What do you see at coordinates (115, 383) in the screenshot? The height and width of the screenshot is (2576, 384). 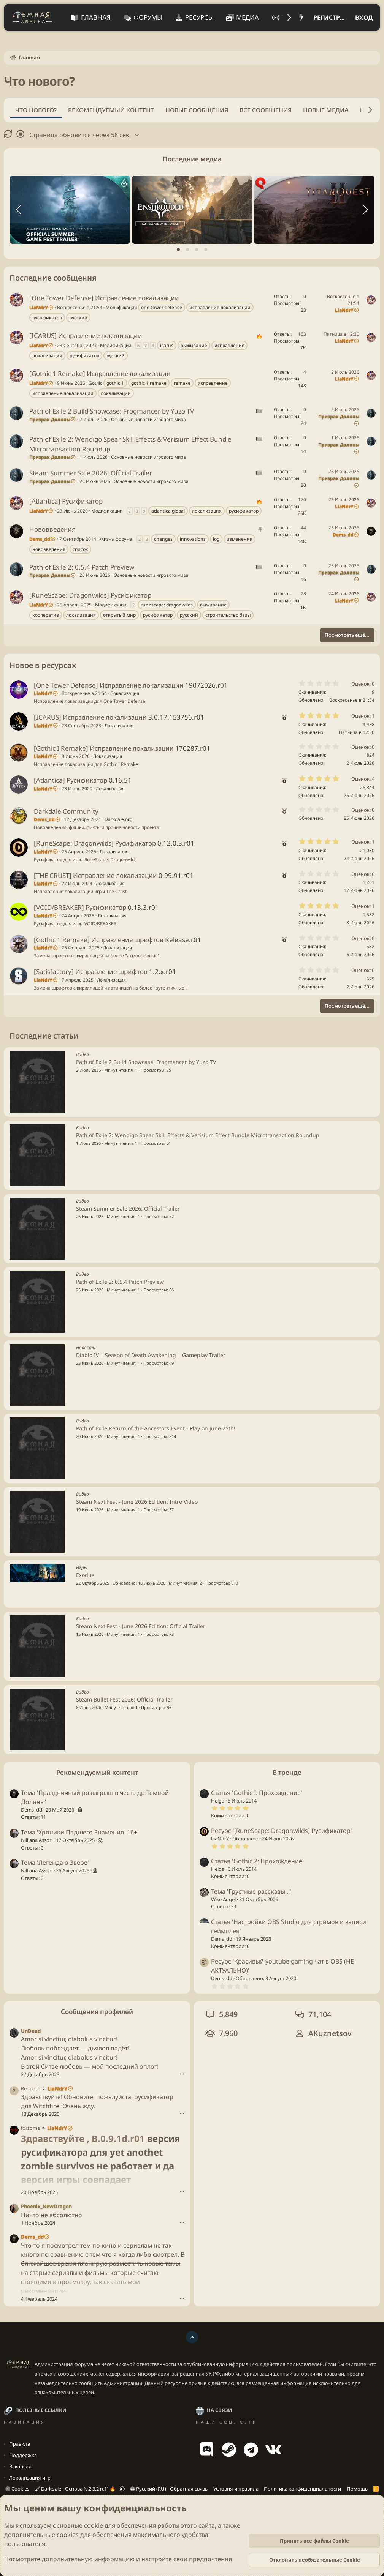 I see `gothic 1` at bounding box center [115, 383].